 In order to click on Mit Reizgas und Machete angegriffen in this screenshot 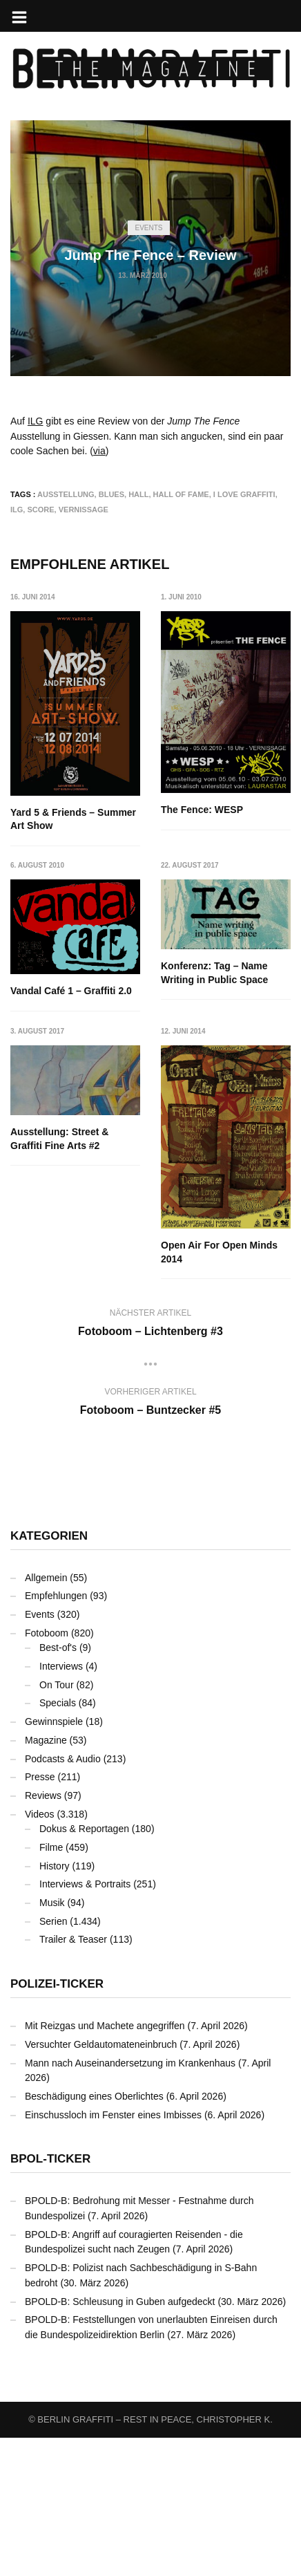, I will do `click(105, 2163)`.